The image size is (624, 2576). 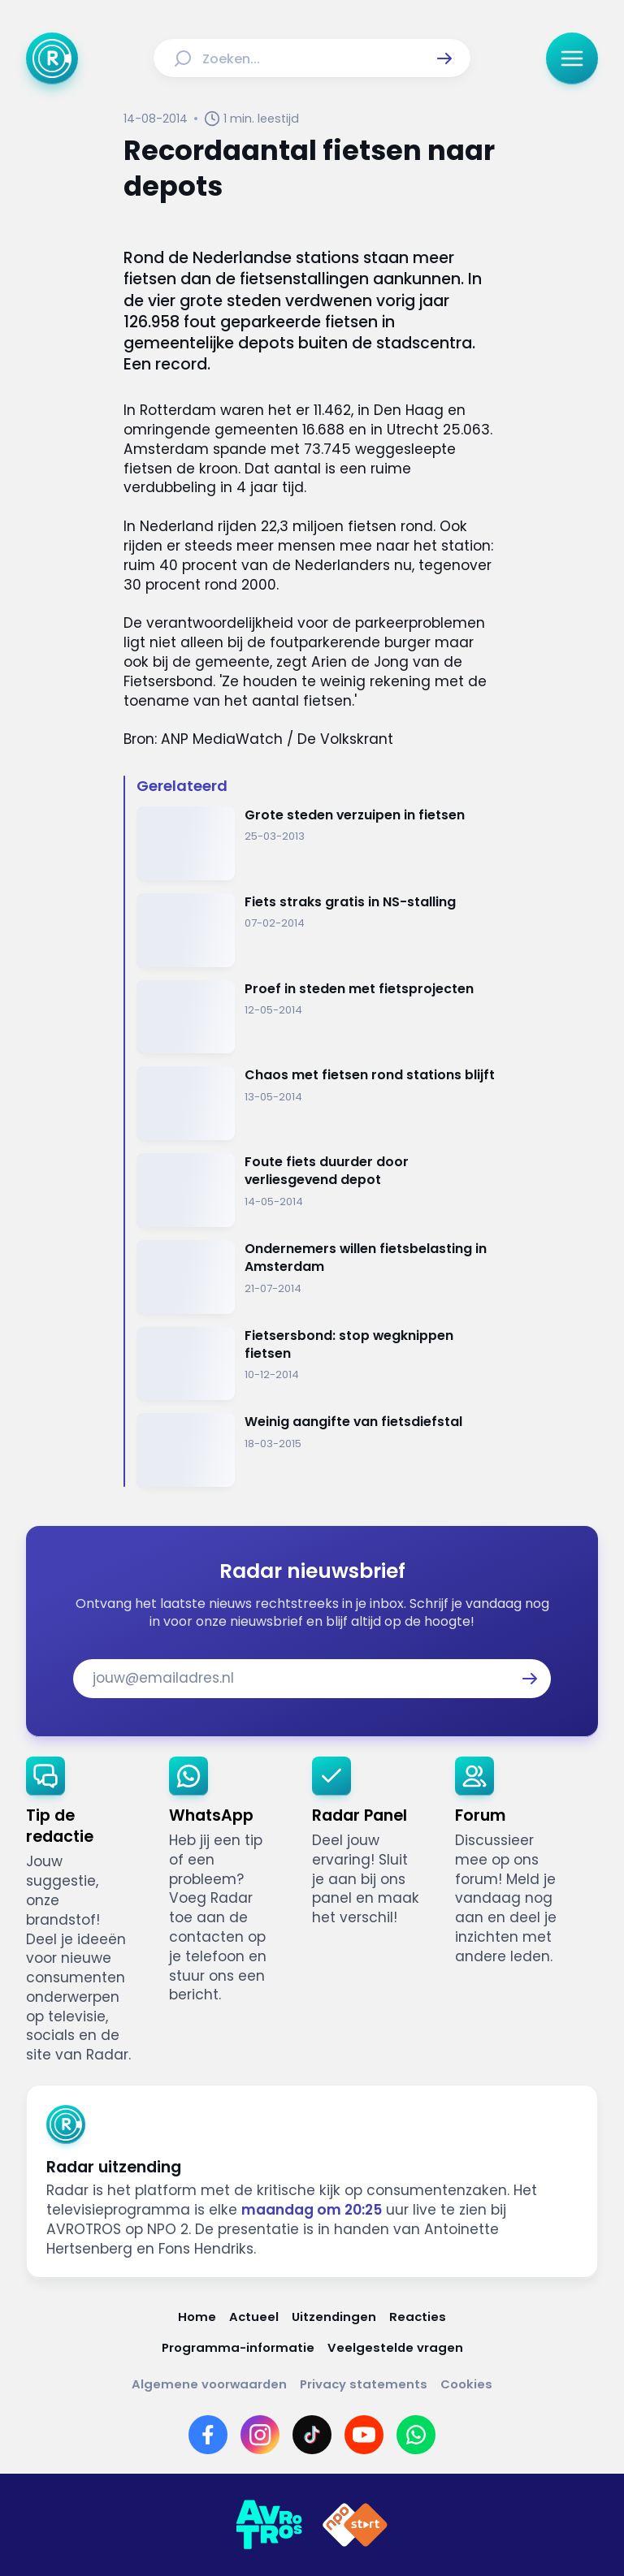 I want to click on [Link naar YouTube], so click(x=364, y=2434).